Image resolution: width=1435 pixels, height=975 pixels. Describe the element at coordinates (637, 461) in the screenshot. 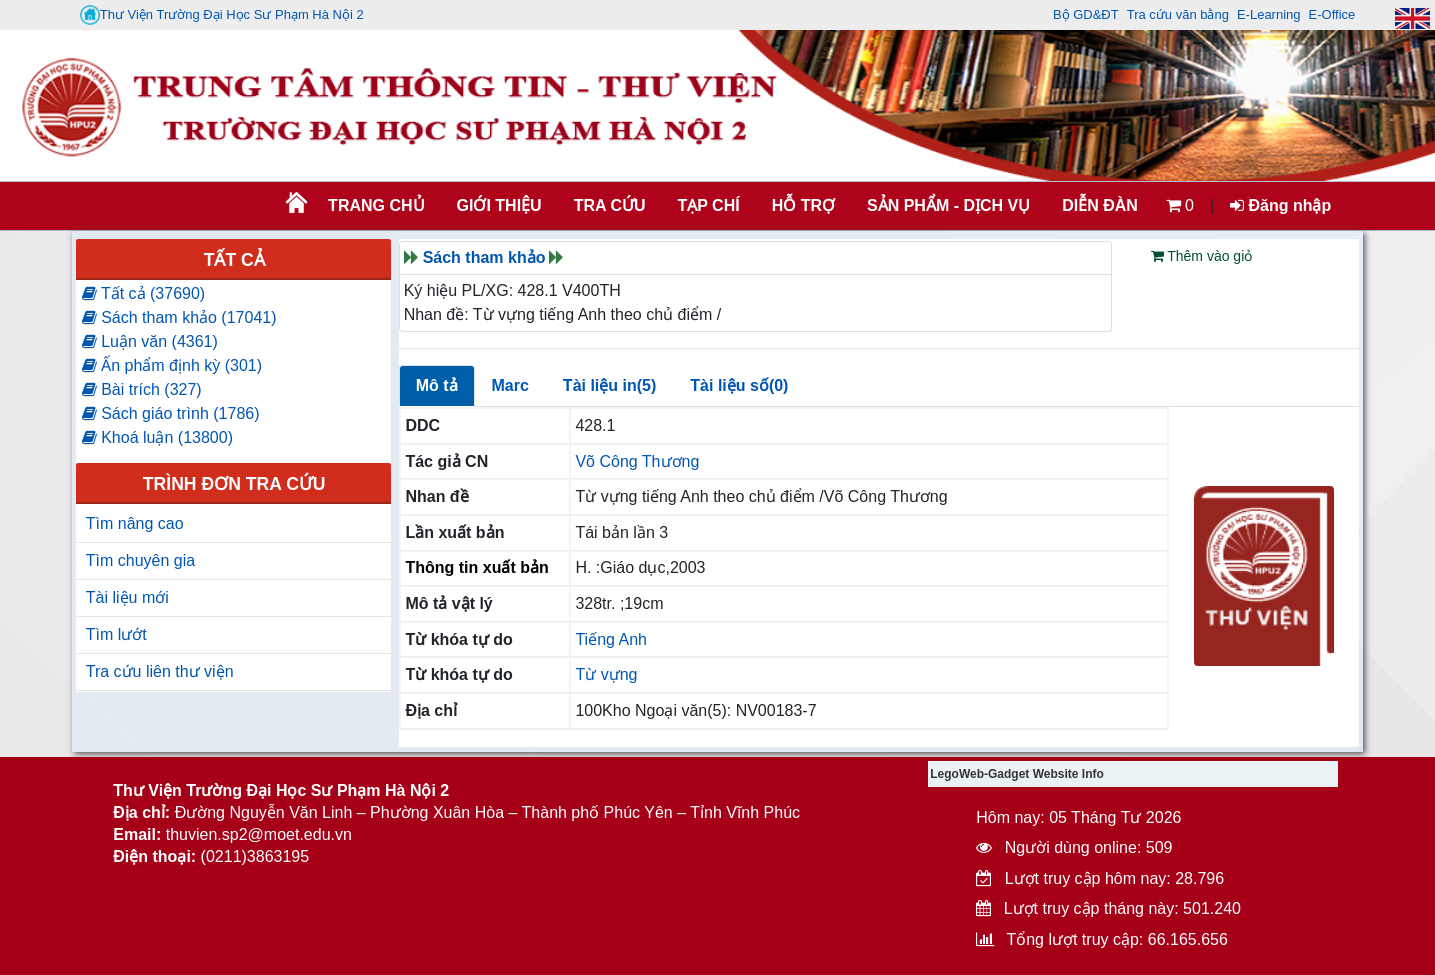

I see `Võ Công Thương` at that location.